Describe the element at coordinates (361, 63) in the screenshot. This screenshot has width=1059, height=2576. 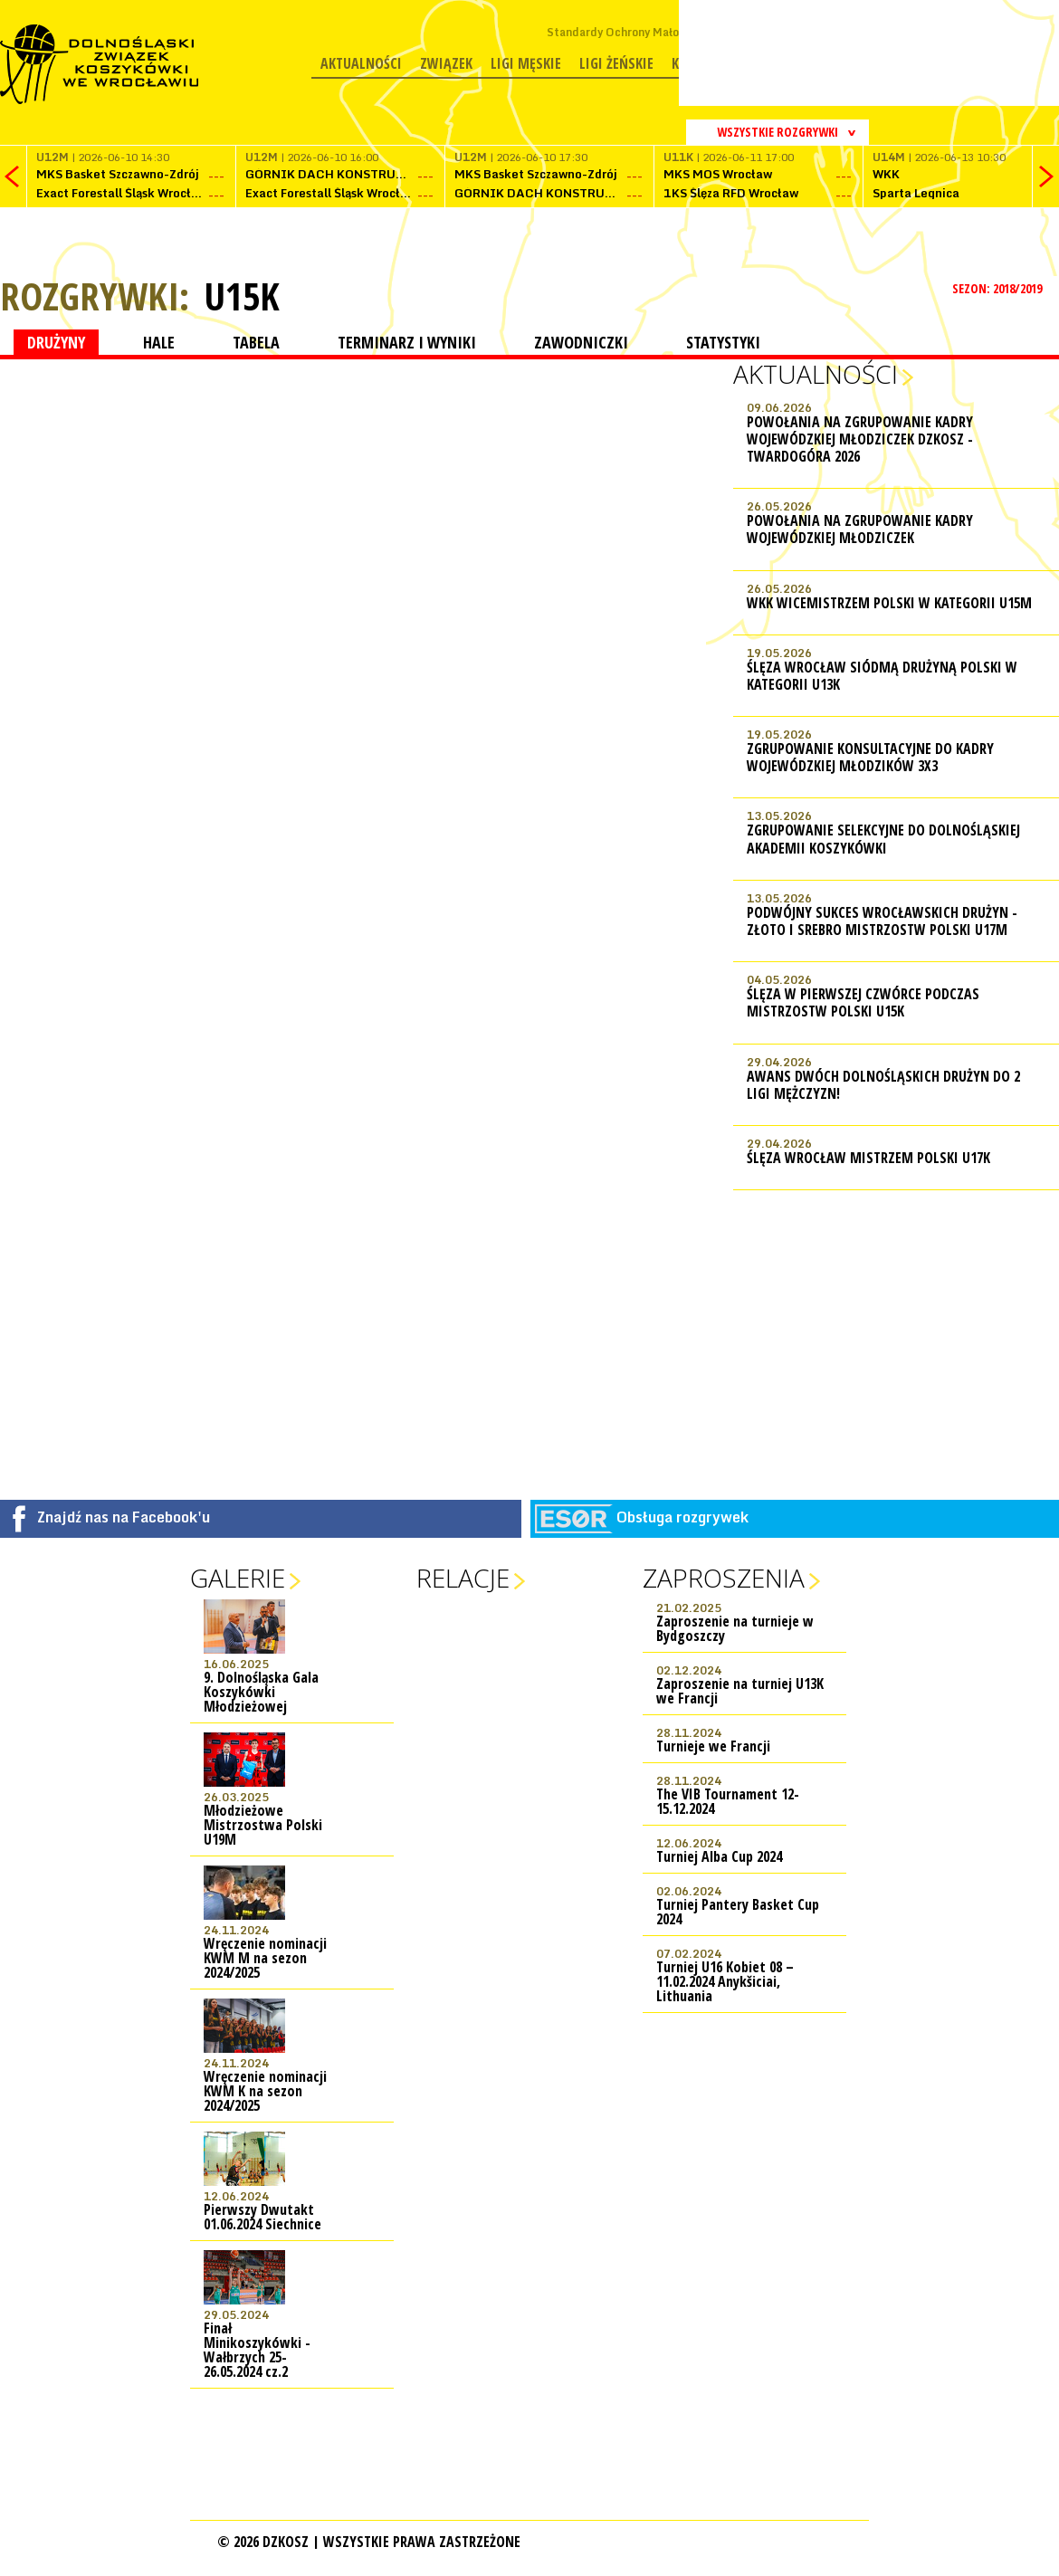
I see `Aktualności` at that location.